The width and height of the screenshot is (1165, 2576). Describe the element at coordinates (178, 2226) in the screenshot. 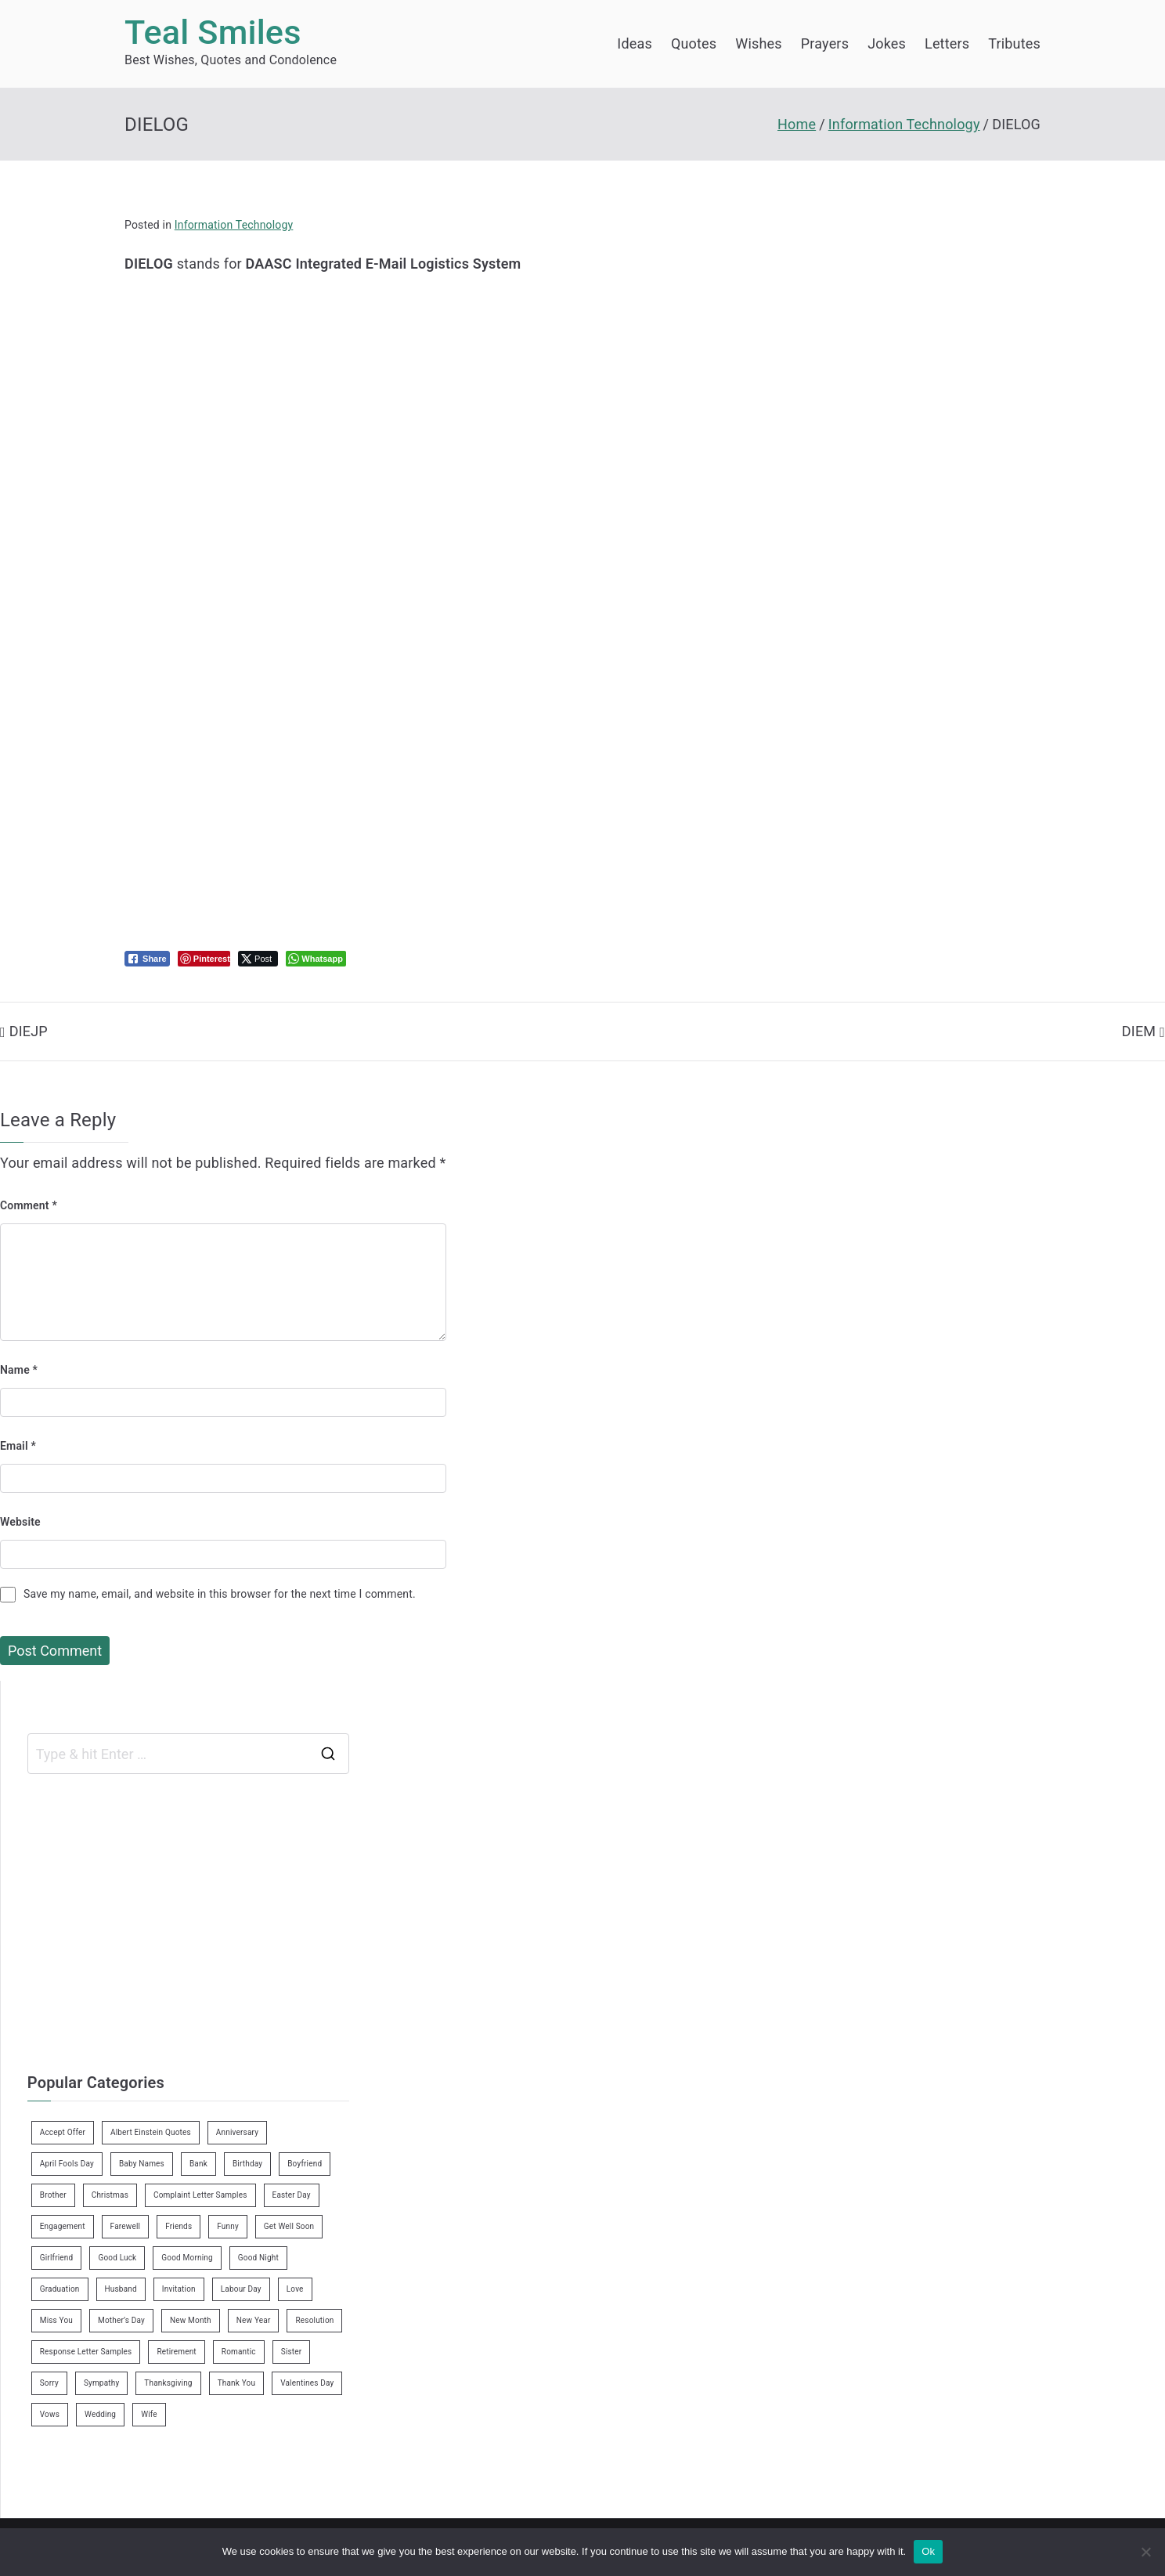

I see `Friends [Friends (48 items)]` at that location.